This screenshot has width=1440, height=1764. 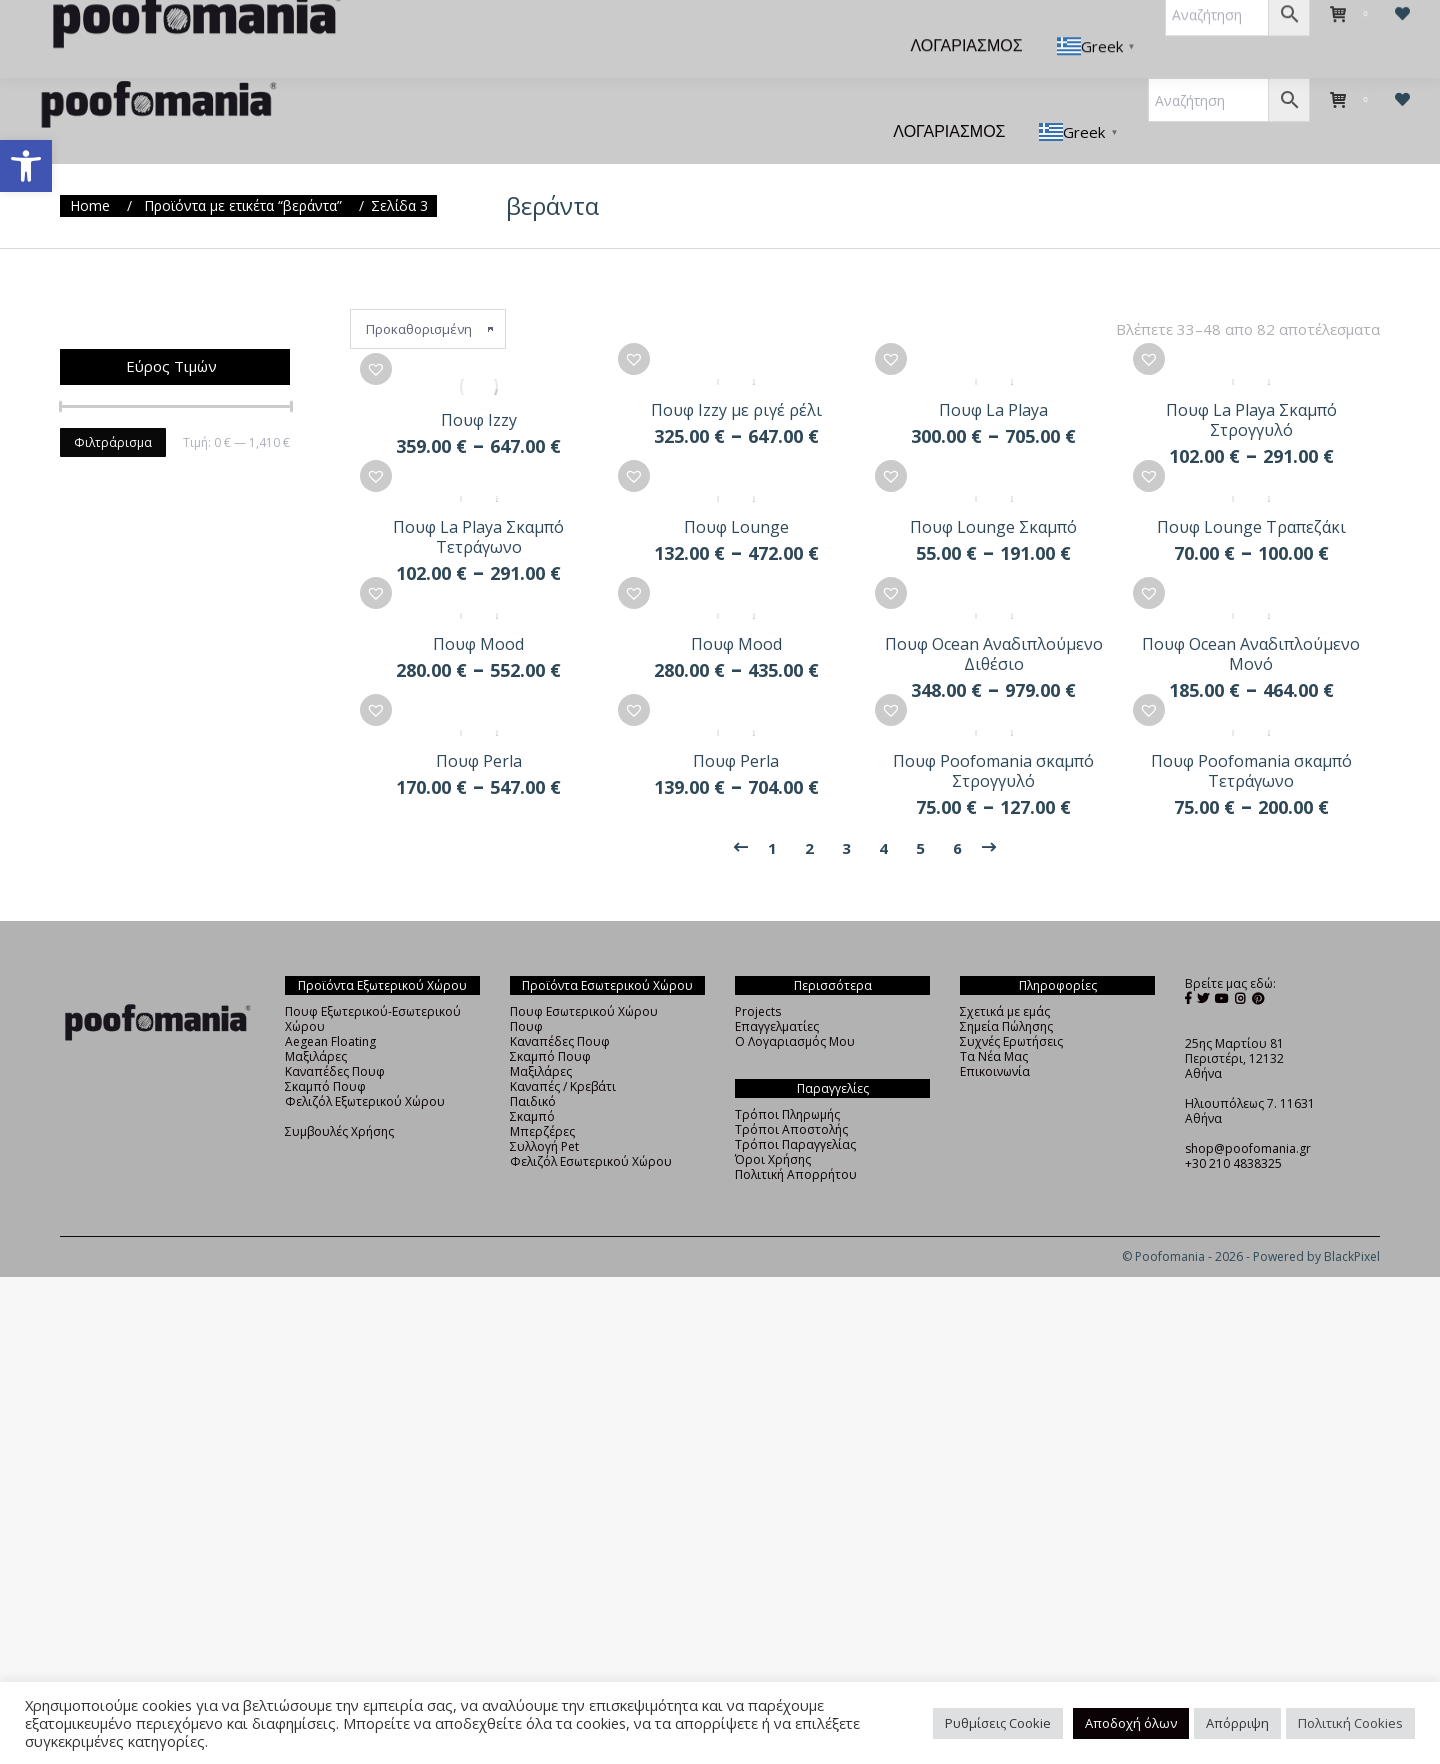 I want to click on Ρυθμίσεις Cookie [button], so click(x=998, y=1723).